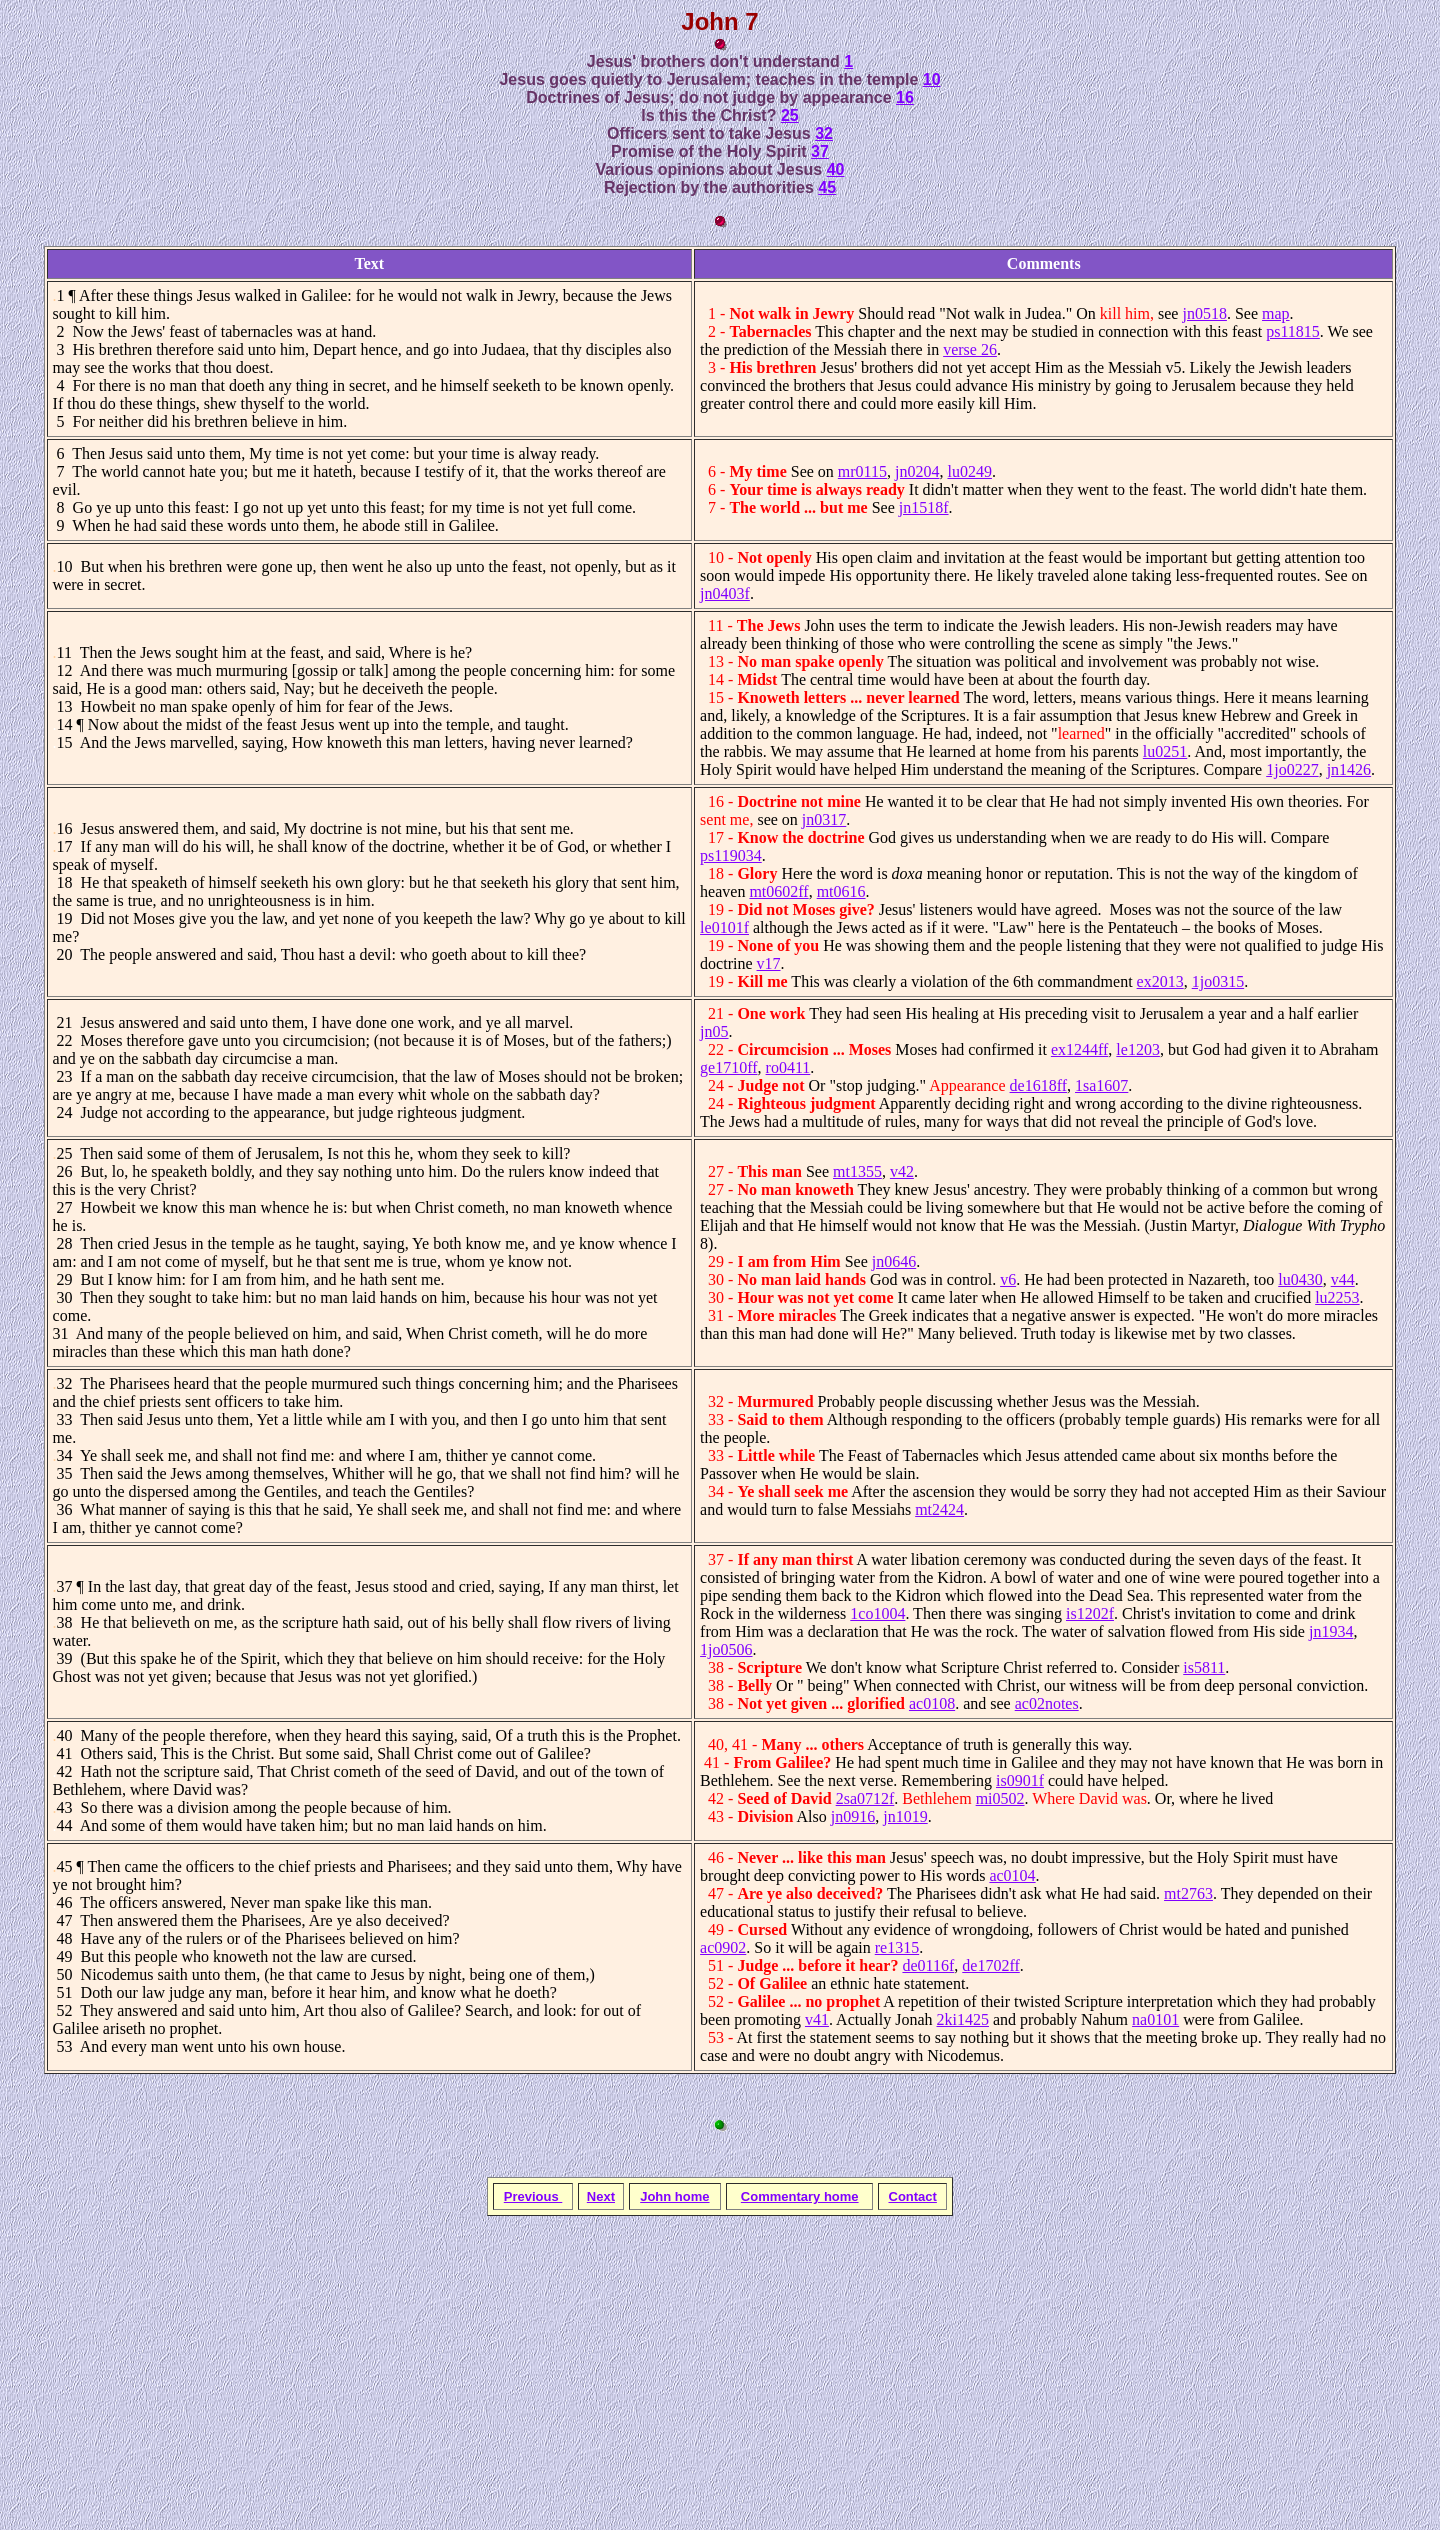  I want to click on 10, so click(932, 79).